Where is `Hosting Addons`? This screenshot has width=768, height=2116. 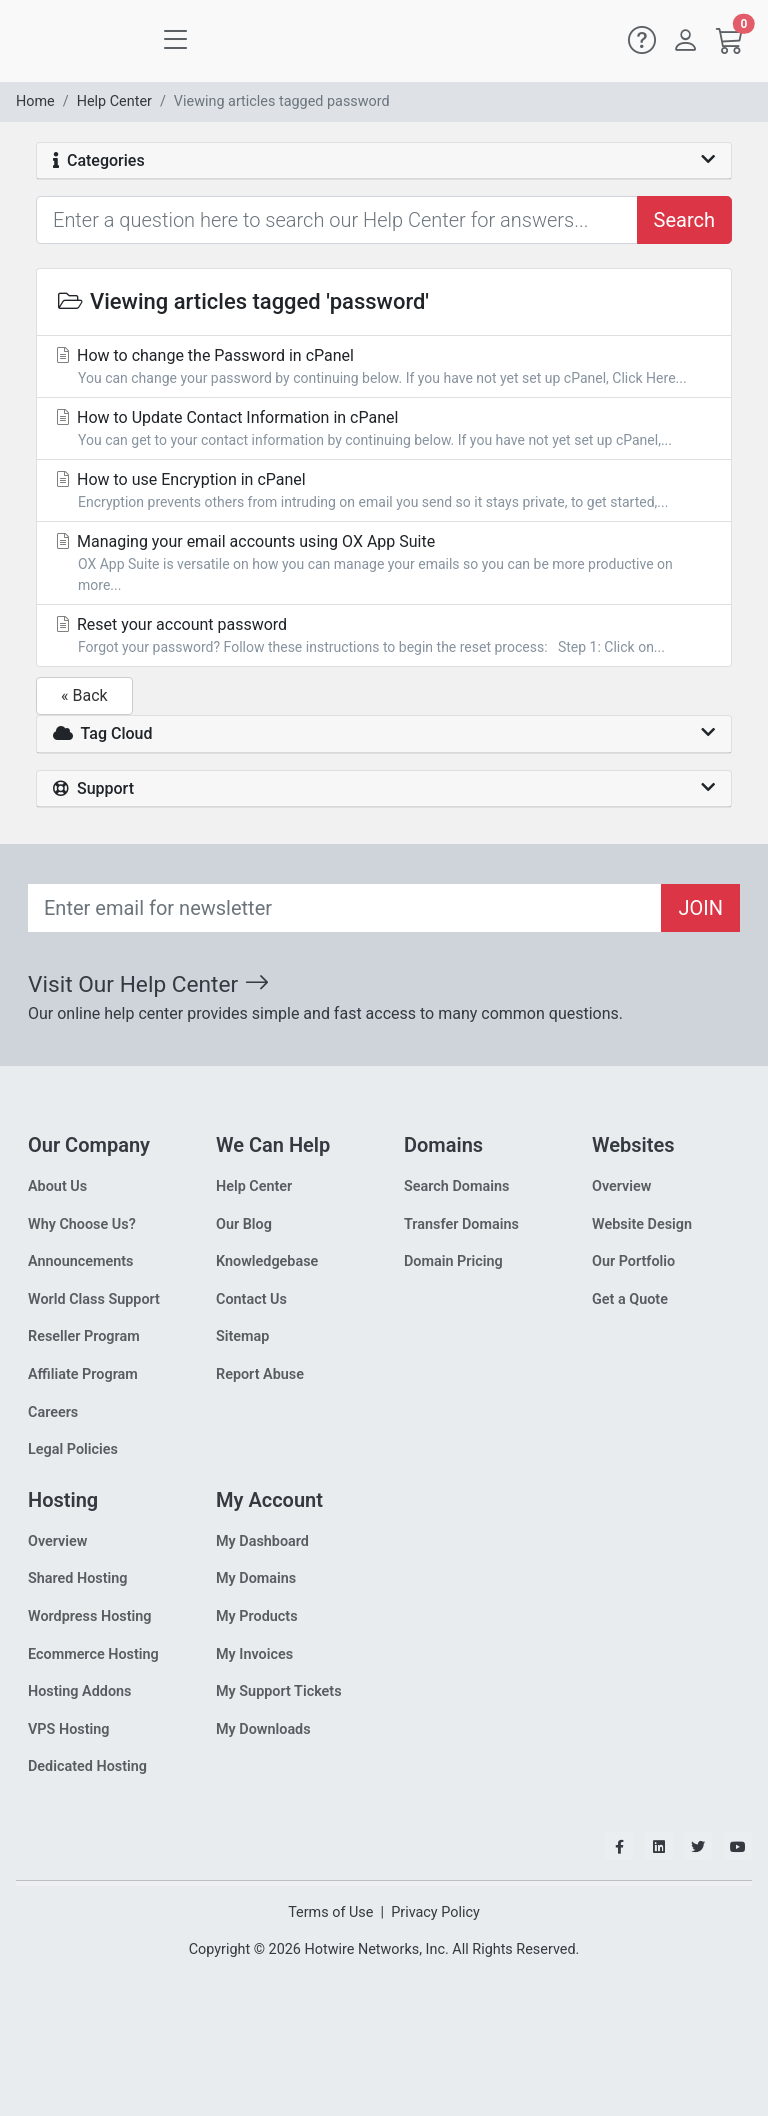
Hosting Addons is located at coordinates (80, 1691).